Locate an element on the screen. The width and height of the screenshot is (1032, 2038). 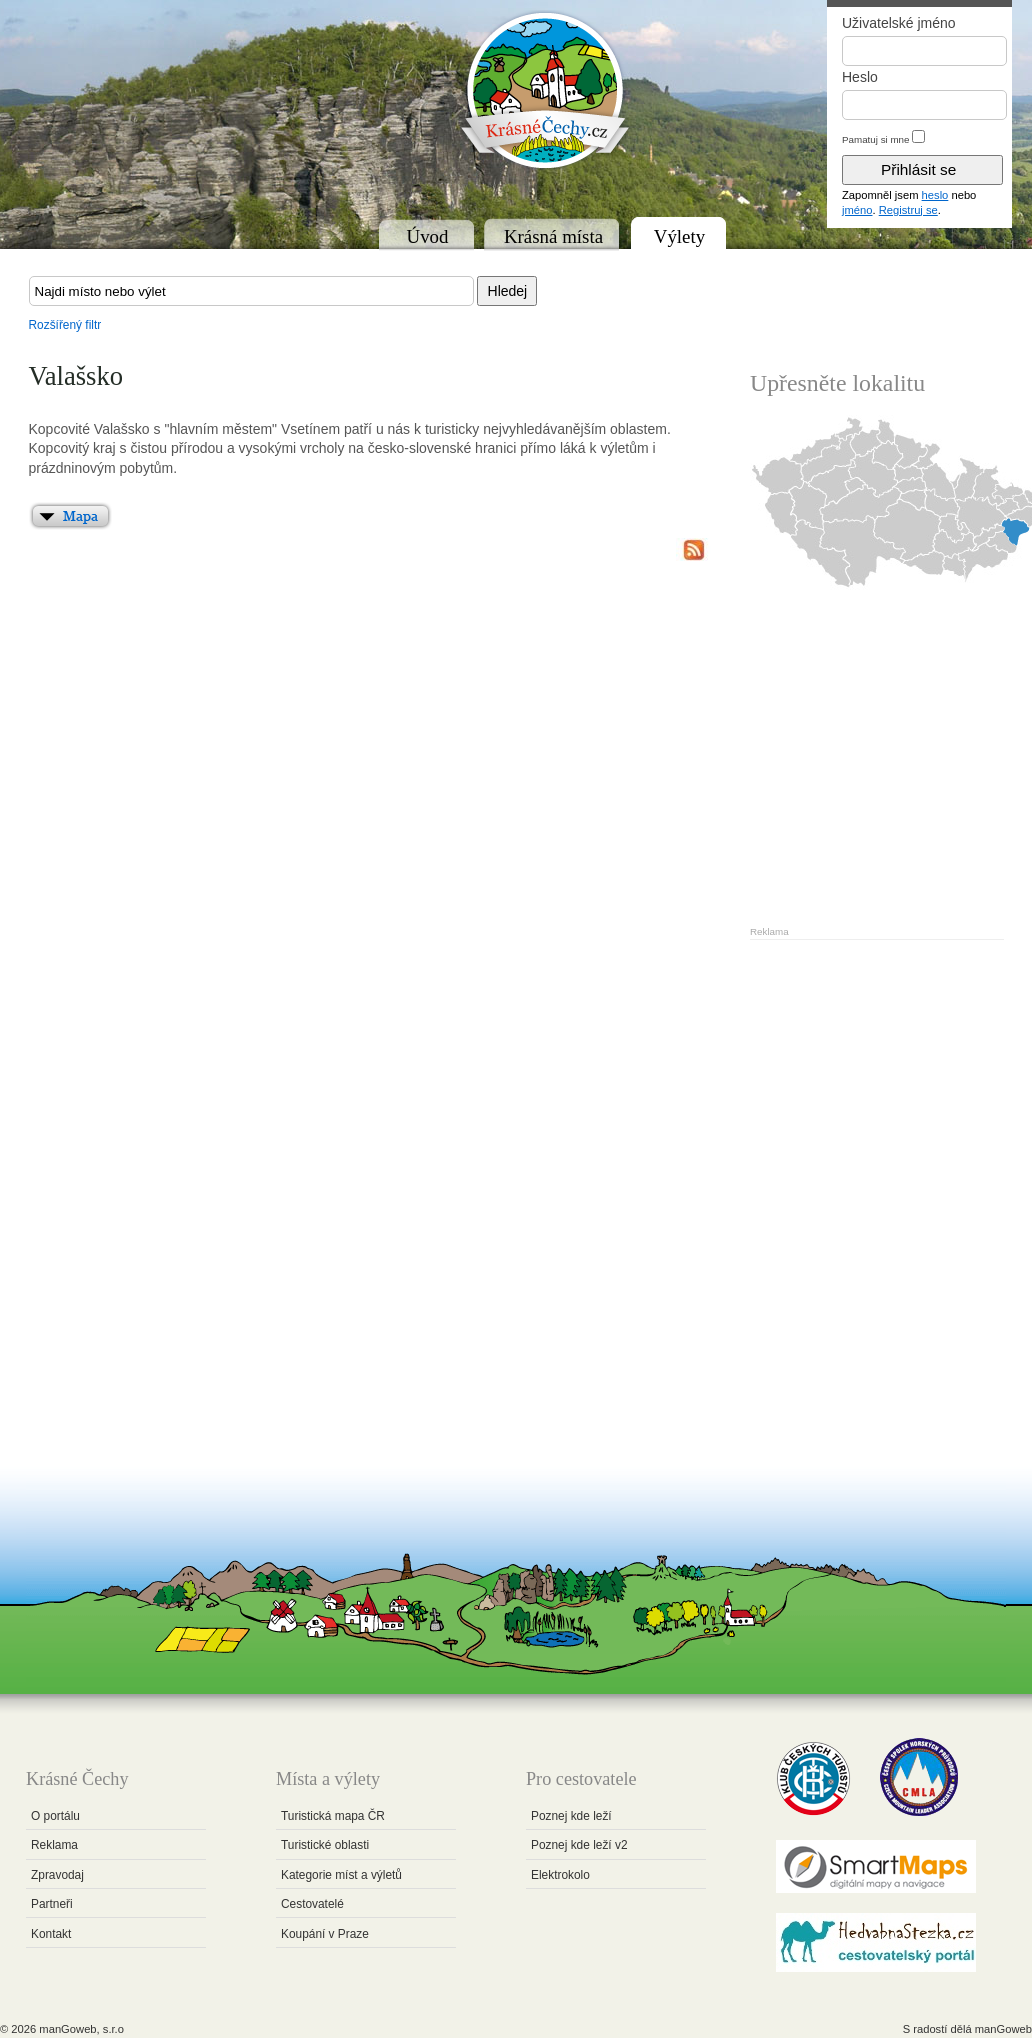
Uživatelské jméno is located at coordinates (899, 23).